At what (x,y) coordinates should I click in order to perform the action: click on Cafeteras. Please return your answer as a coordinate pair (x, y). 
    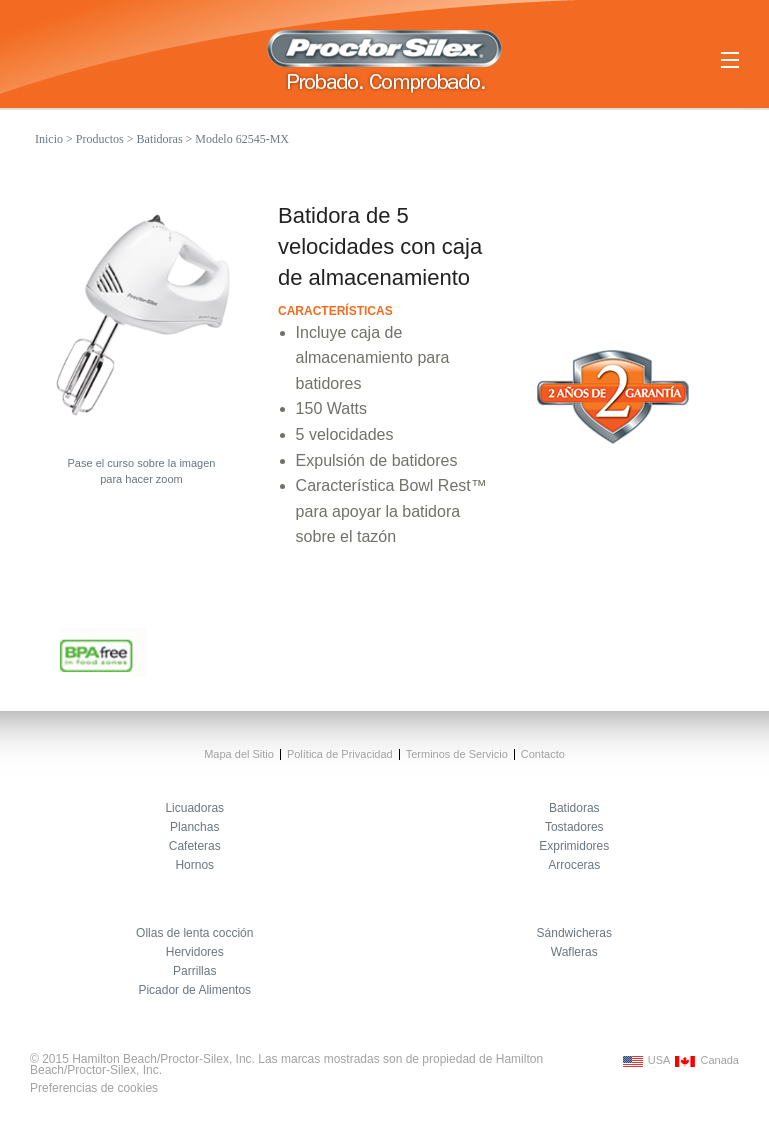
    Looking at the image, I should click on (195, 846).